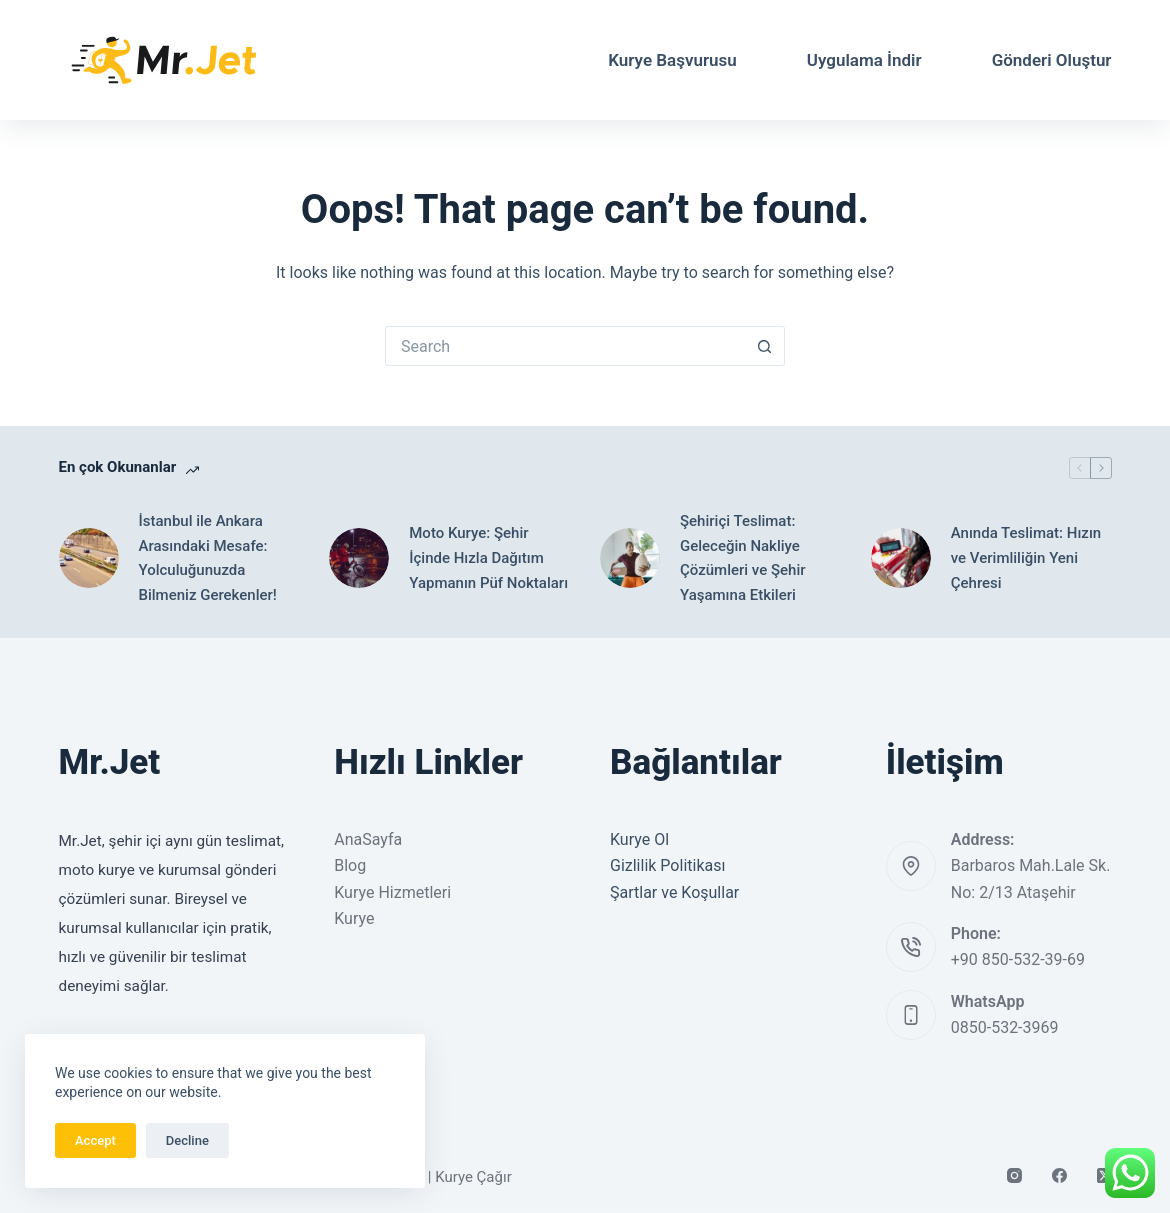  I want to click on 0850-532-3969, so click(1005, 1027).